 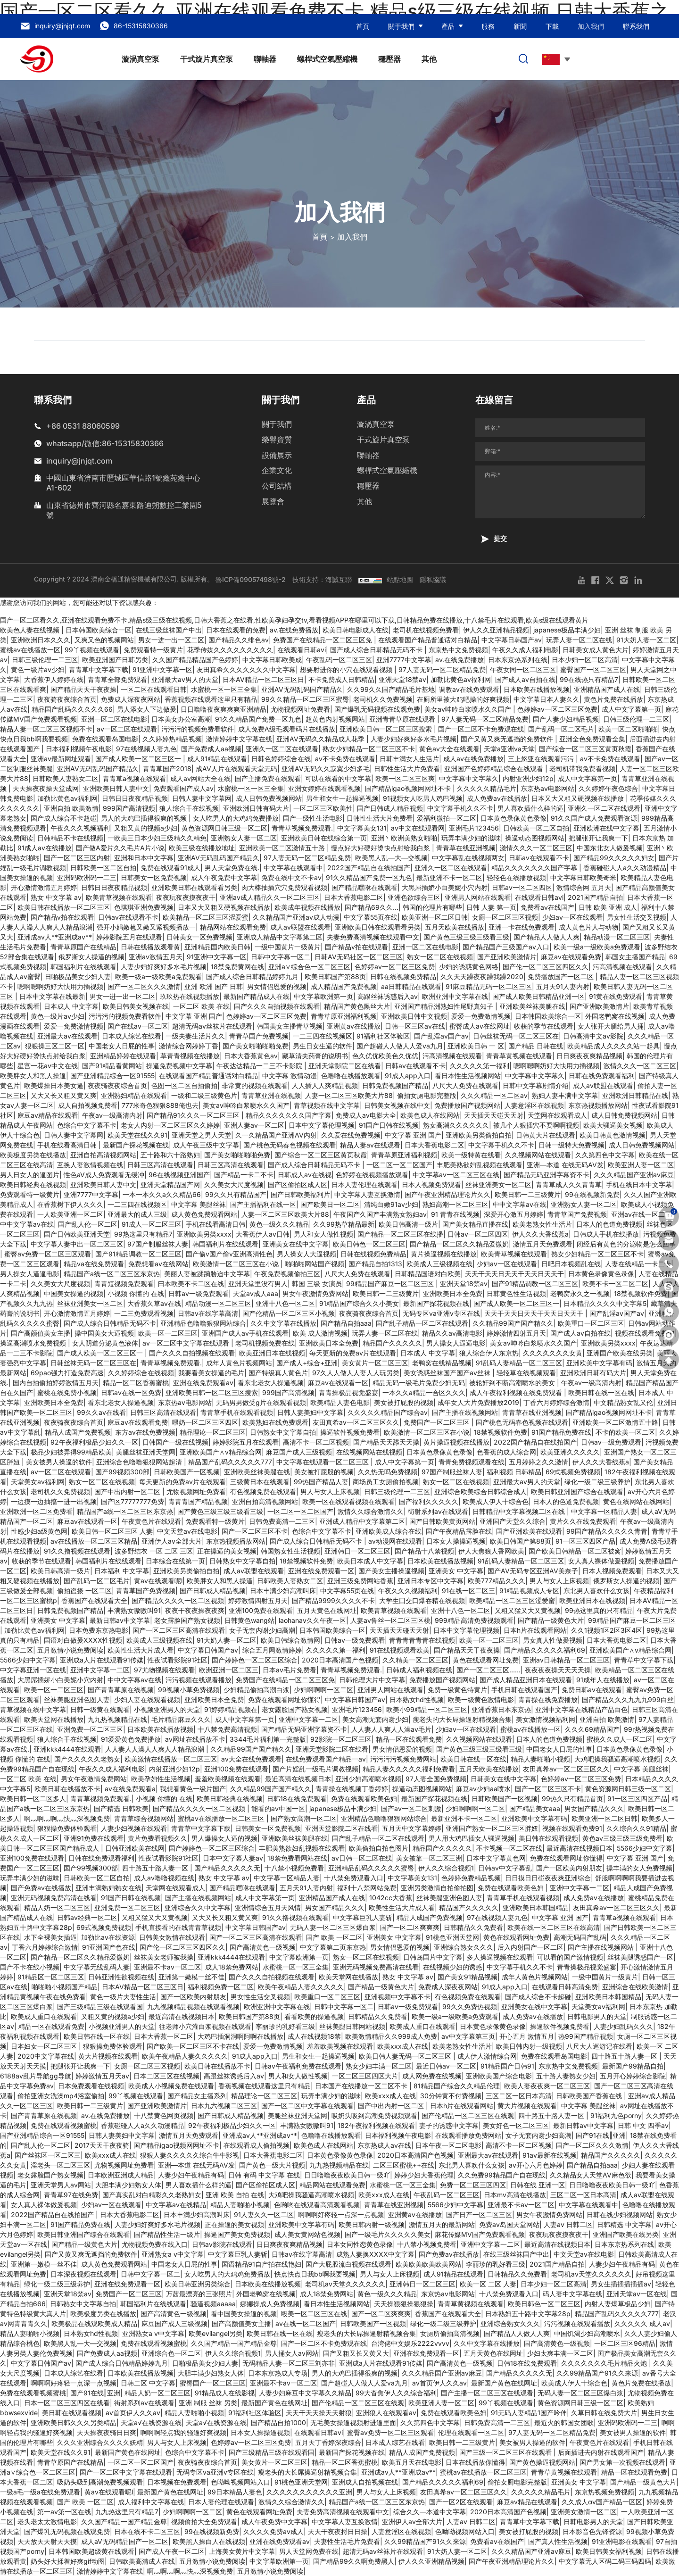 I want to click on 一级和二级三级黄色片, so click(x=204, y=1095).